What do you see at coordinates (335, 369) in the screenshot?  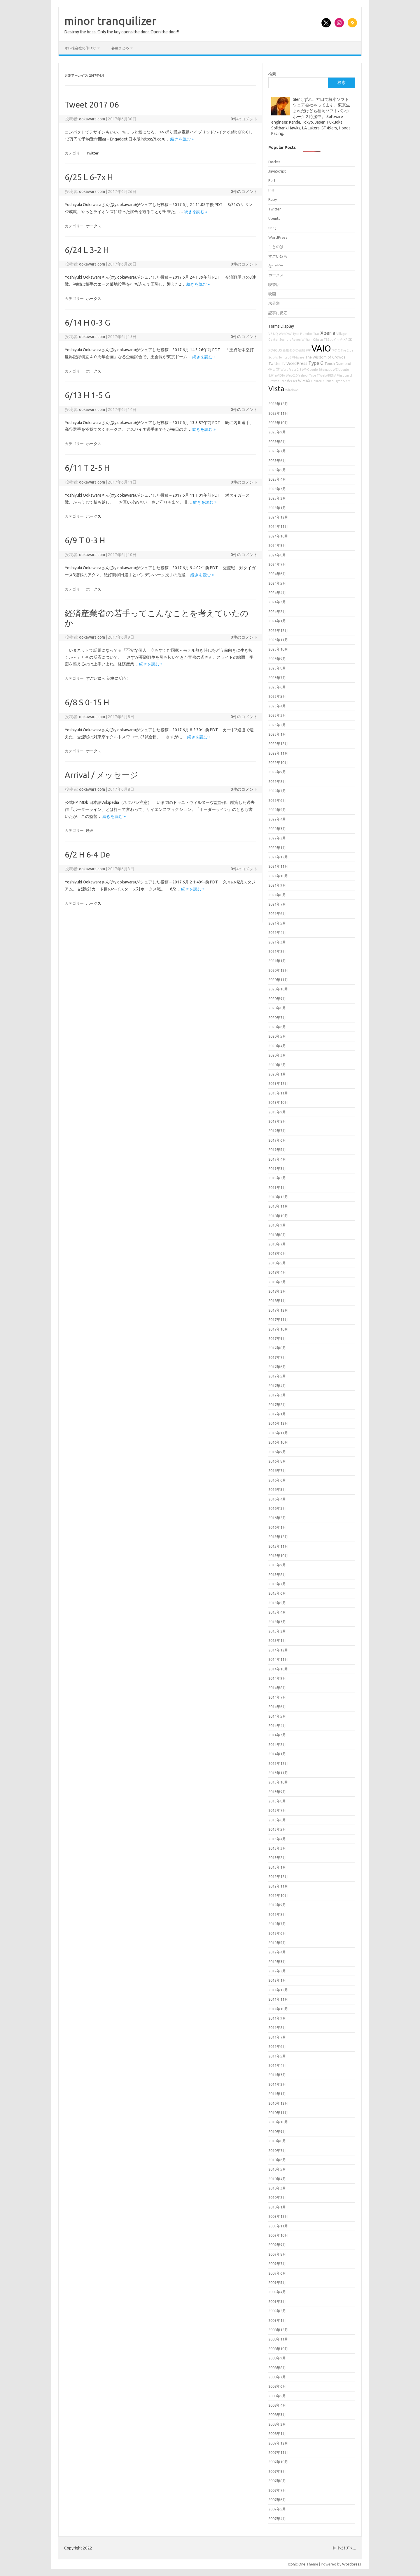 I see `WZ` at bounding box center [335, 369].